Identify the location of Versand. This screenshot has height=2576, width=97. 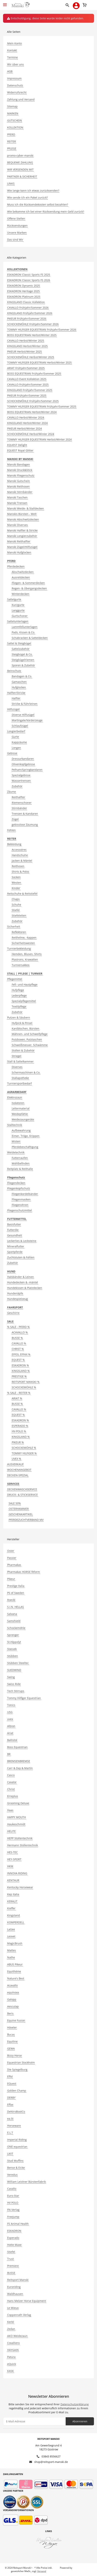
(41, 2571).